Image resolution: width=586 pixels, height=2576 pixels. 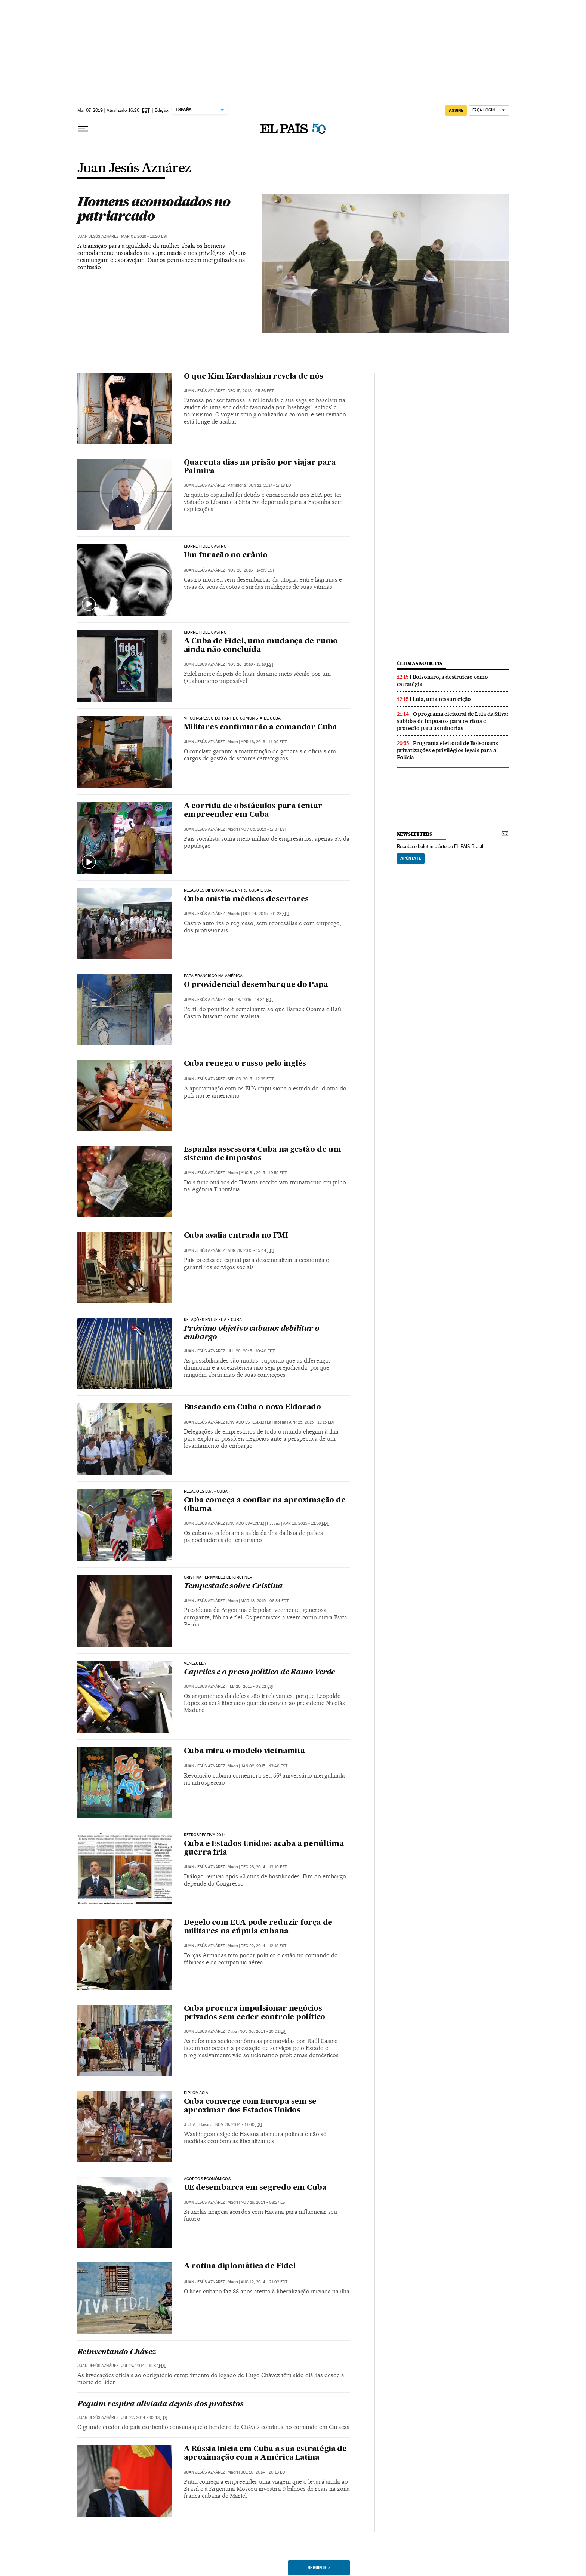 I want to click on Homens acomodados no patriarcado, so click(x=153, y=208).